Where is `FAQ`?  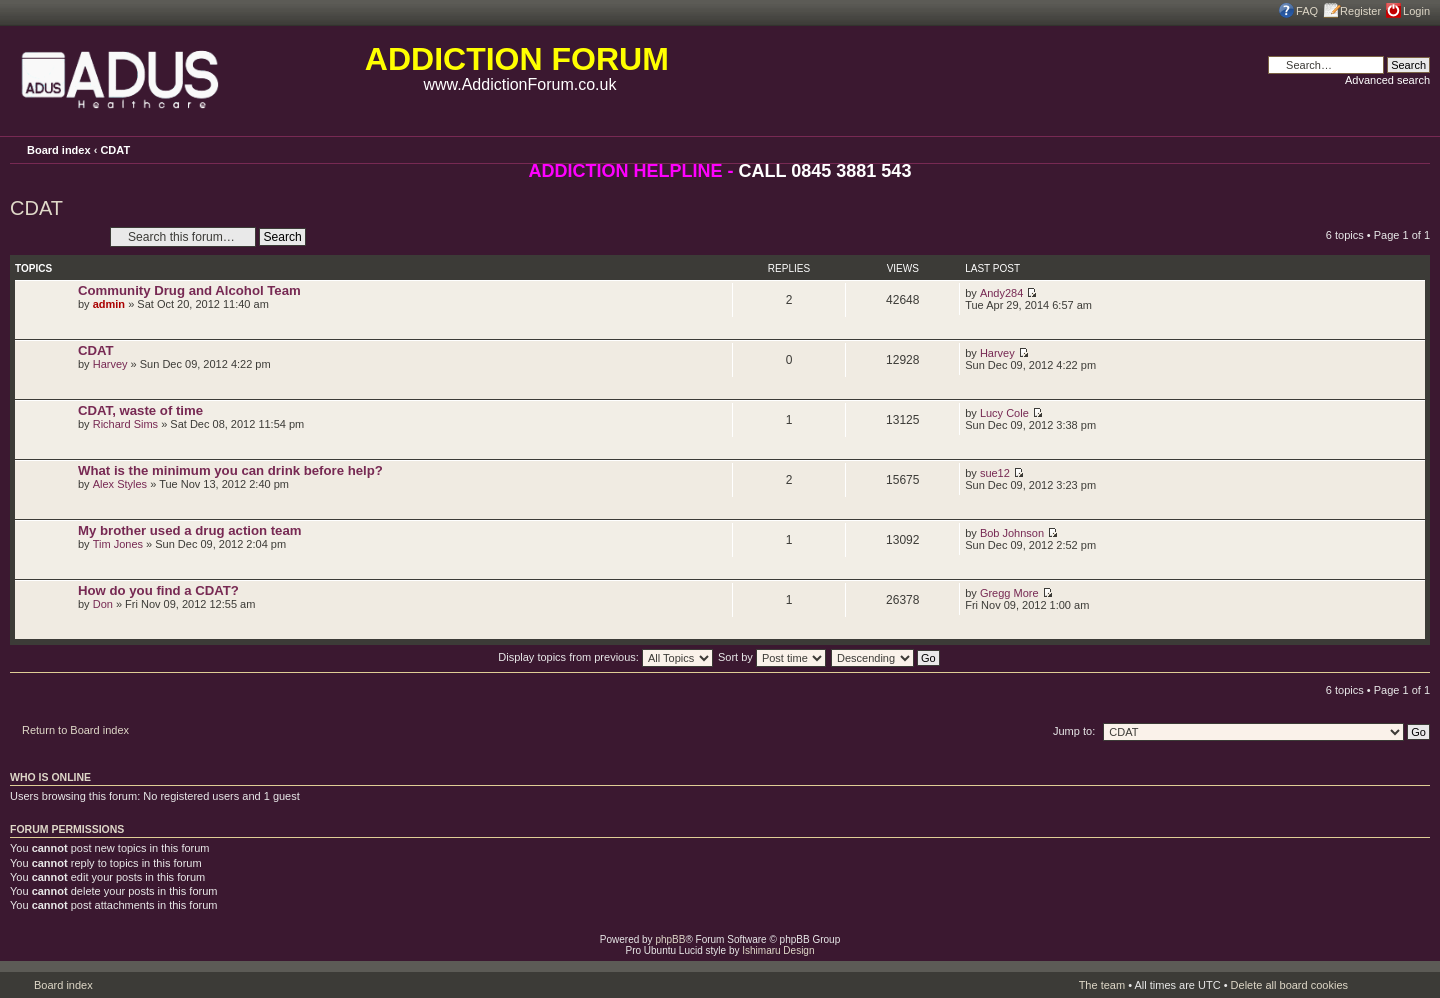 FAQ is located at coordinates (1307, 11).